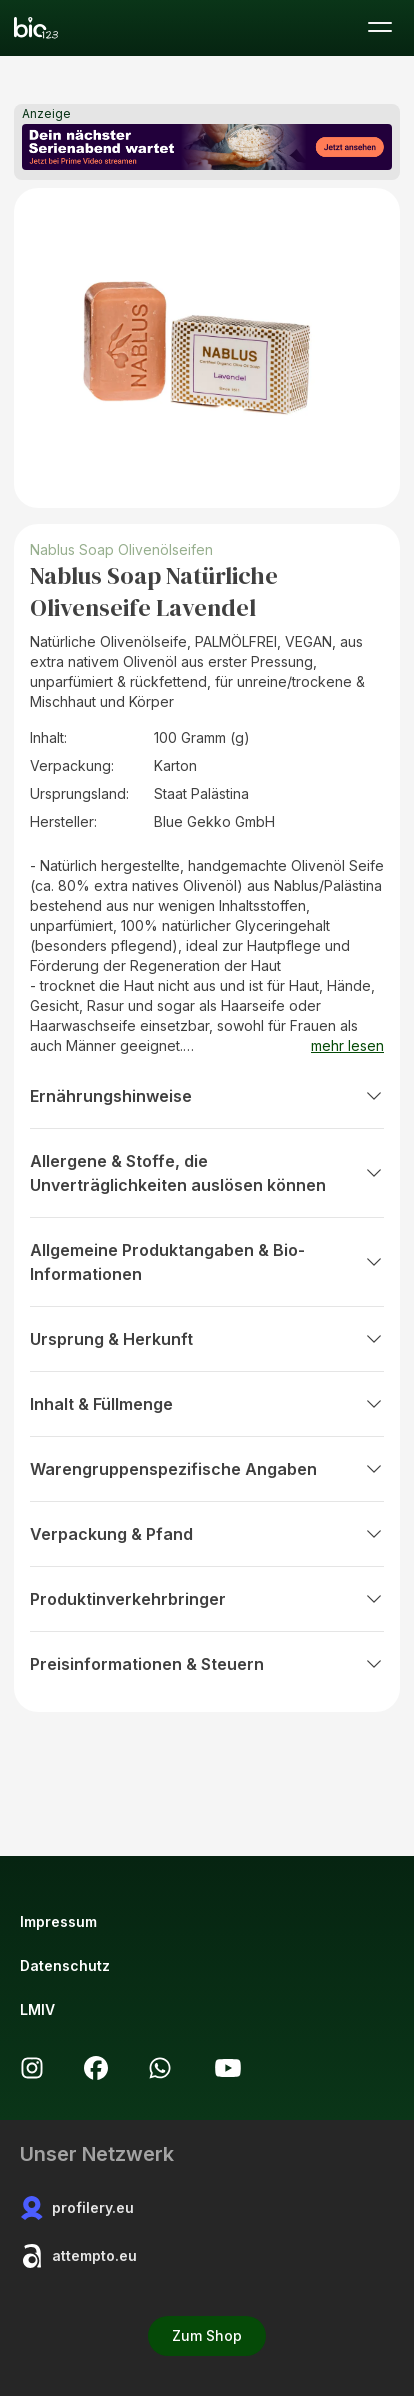  Describe the element at coordinates (78, 2256) in the screenshot. I see `attempto.eu` at that location.